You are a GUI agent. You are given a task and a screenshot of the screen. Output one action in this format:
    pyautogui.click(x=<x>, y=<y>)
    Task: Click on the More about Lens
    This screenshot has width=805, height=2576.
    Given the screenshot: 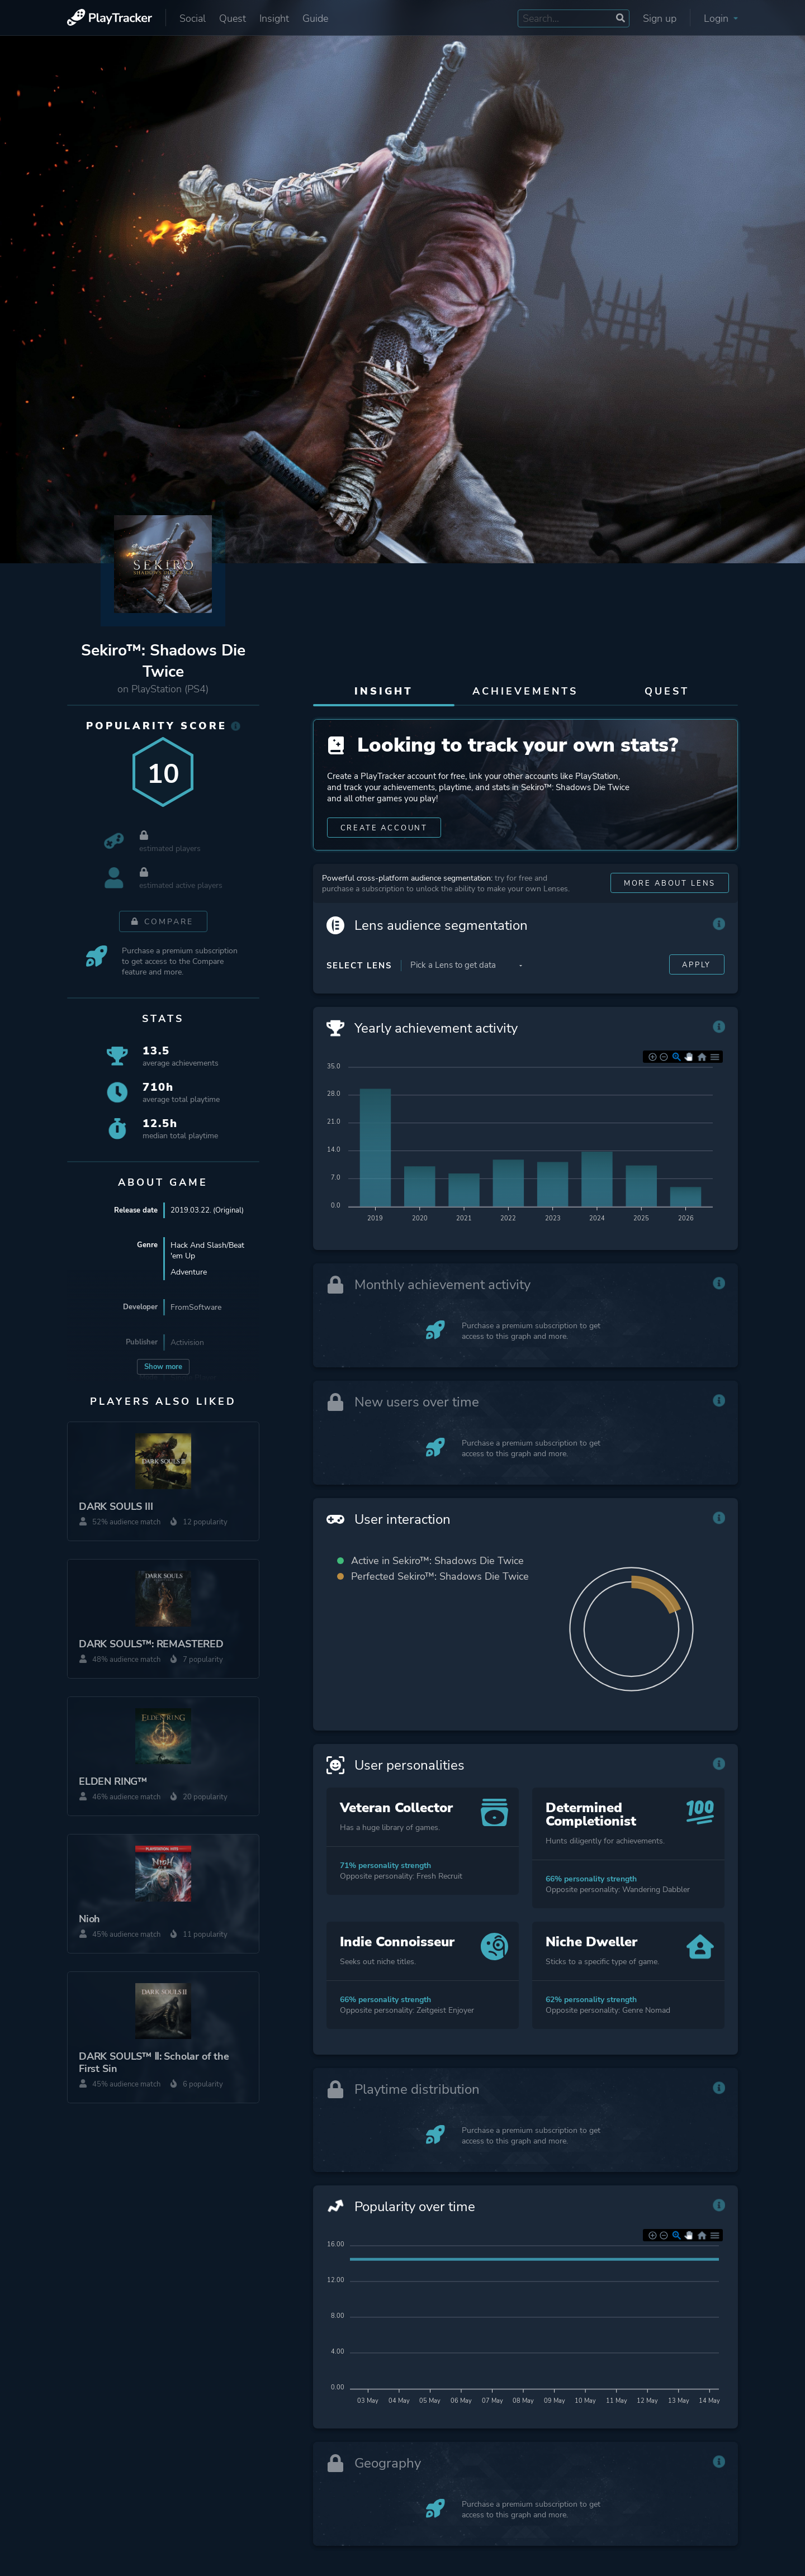 What is the action you would take?
    pyautogui.click(x=666, y=912)
    